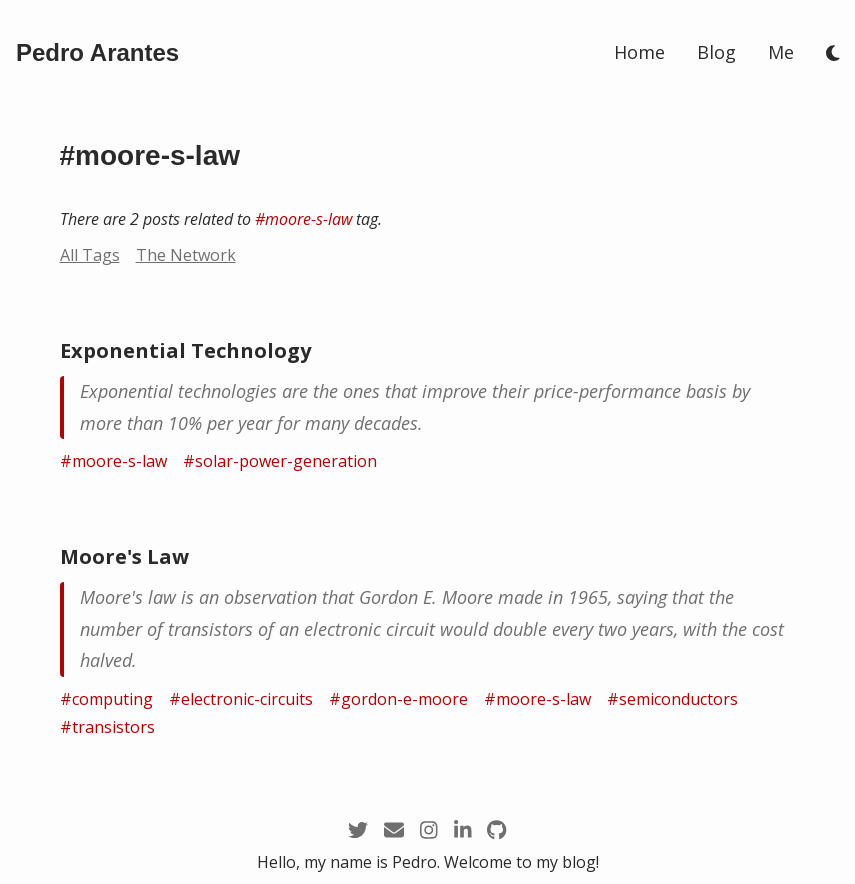 This screenshot has width=855, height=884. I want to click on Exponential Technology [/zettel/exponential-technology], so click(185, 350).